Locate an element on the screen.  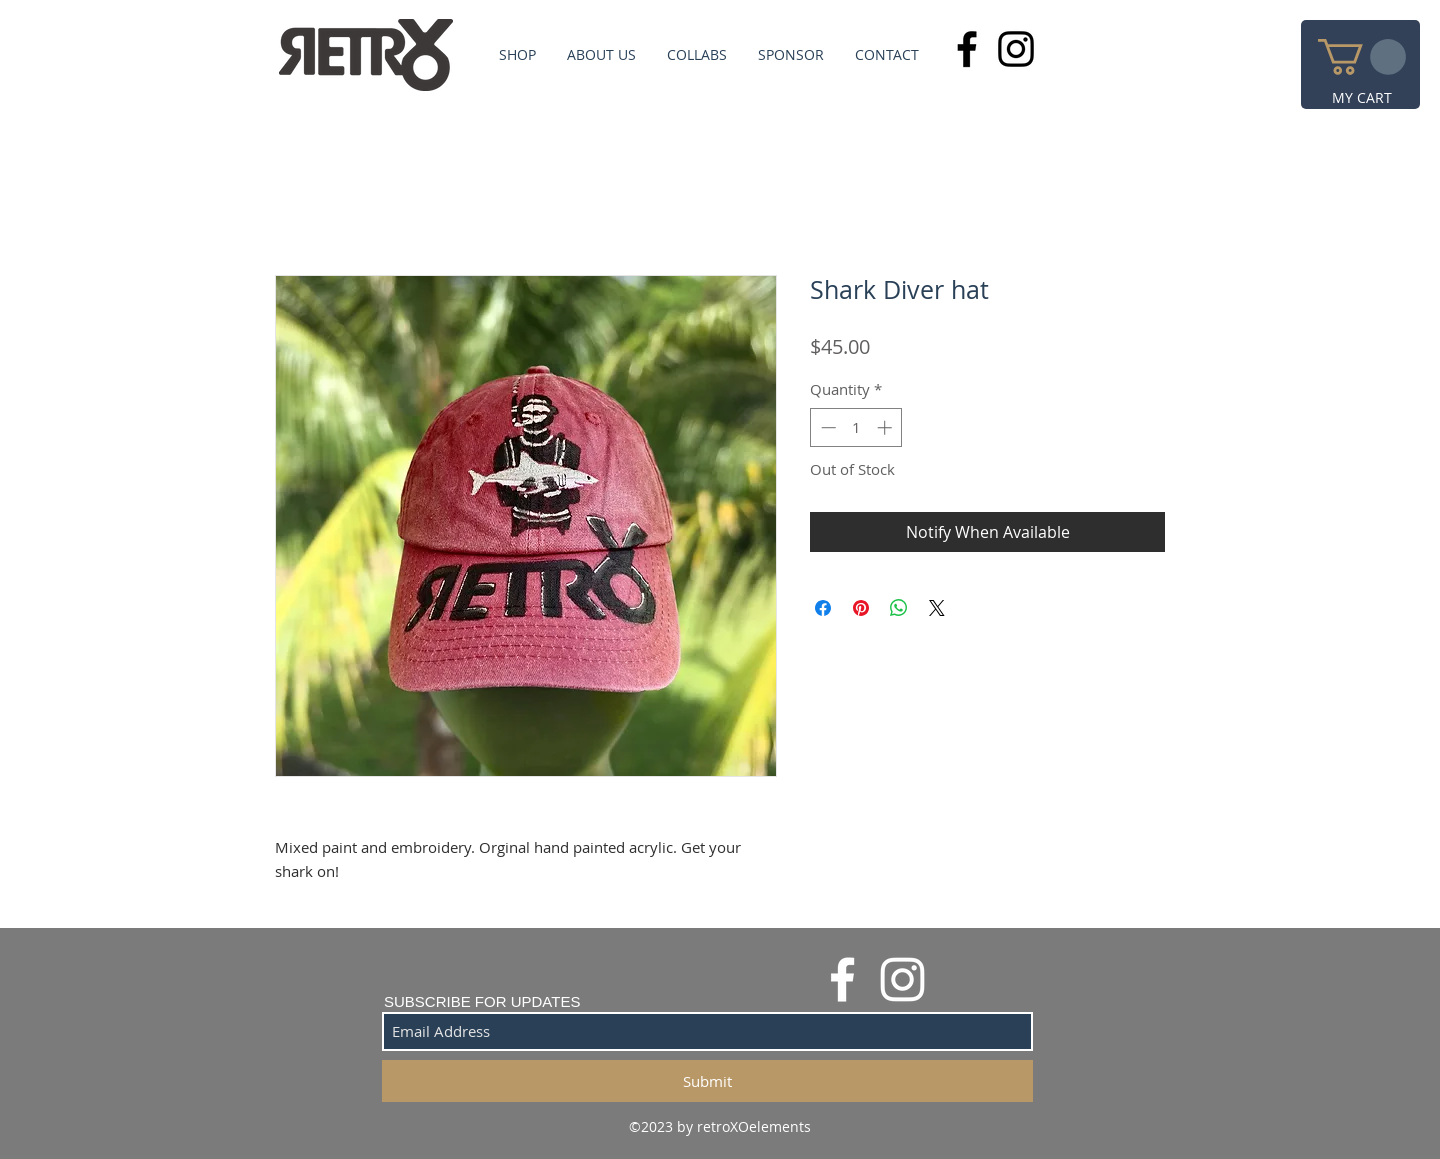
[Share on Facebook] is located at coordinates (823, 608).